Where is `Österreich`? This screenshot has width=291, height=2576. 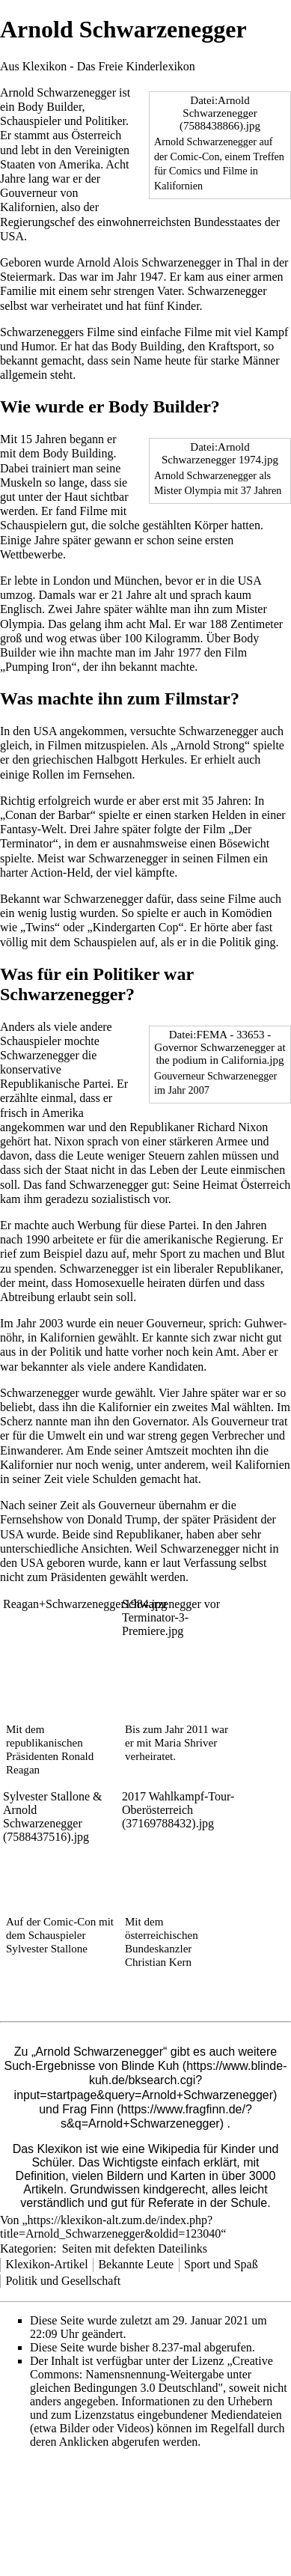 Österreich is located at coordinates (97, 135).